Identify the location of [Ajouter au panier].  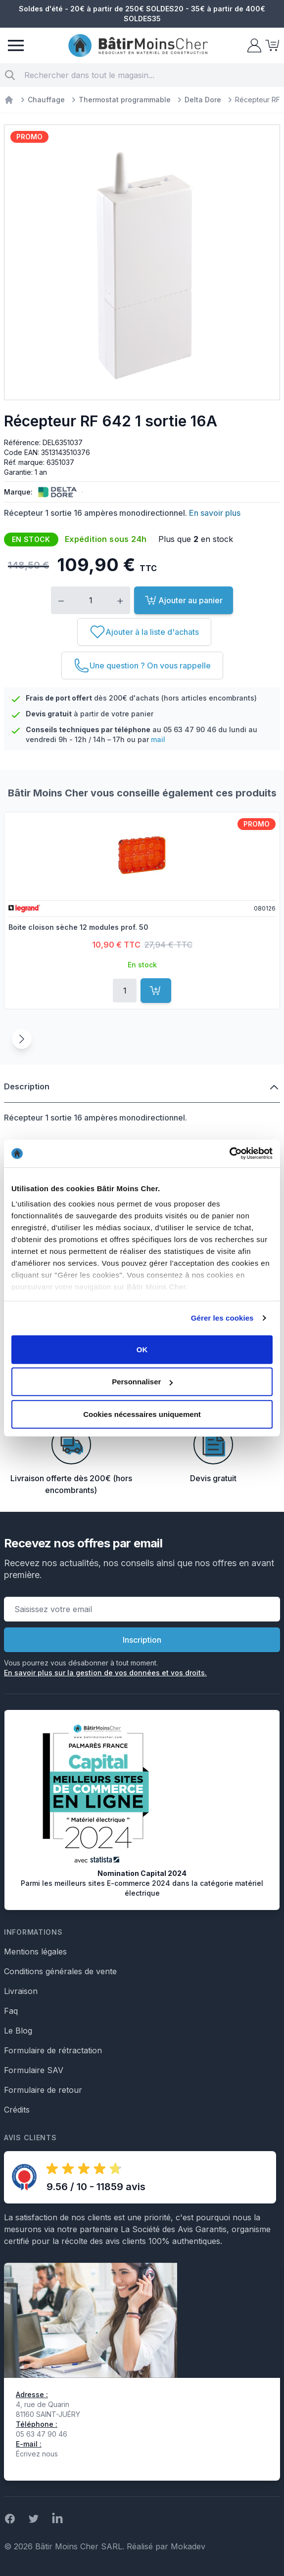
(156, 990).